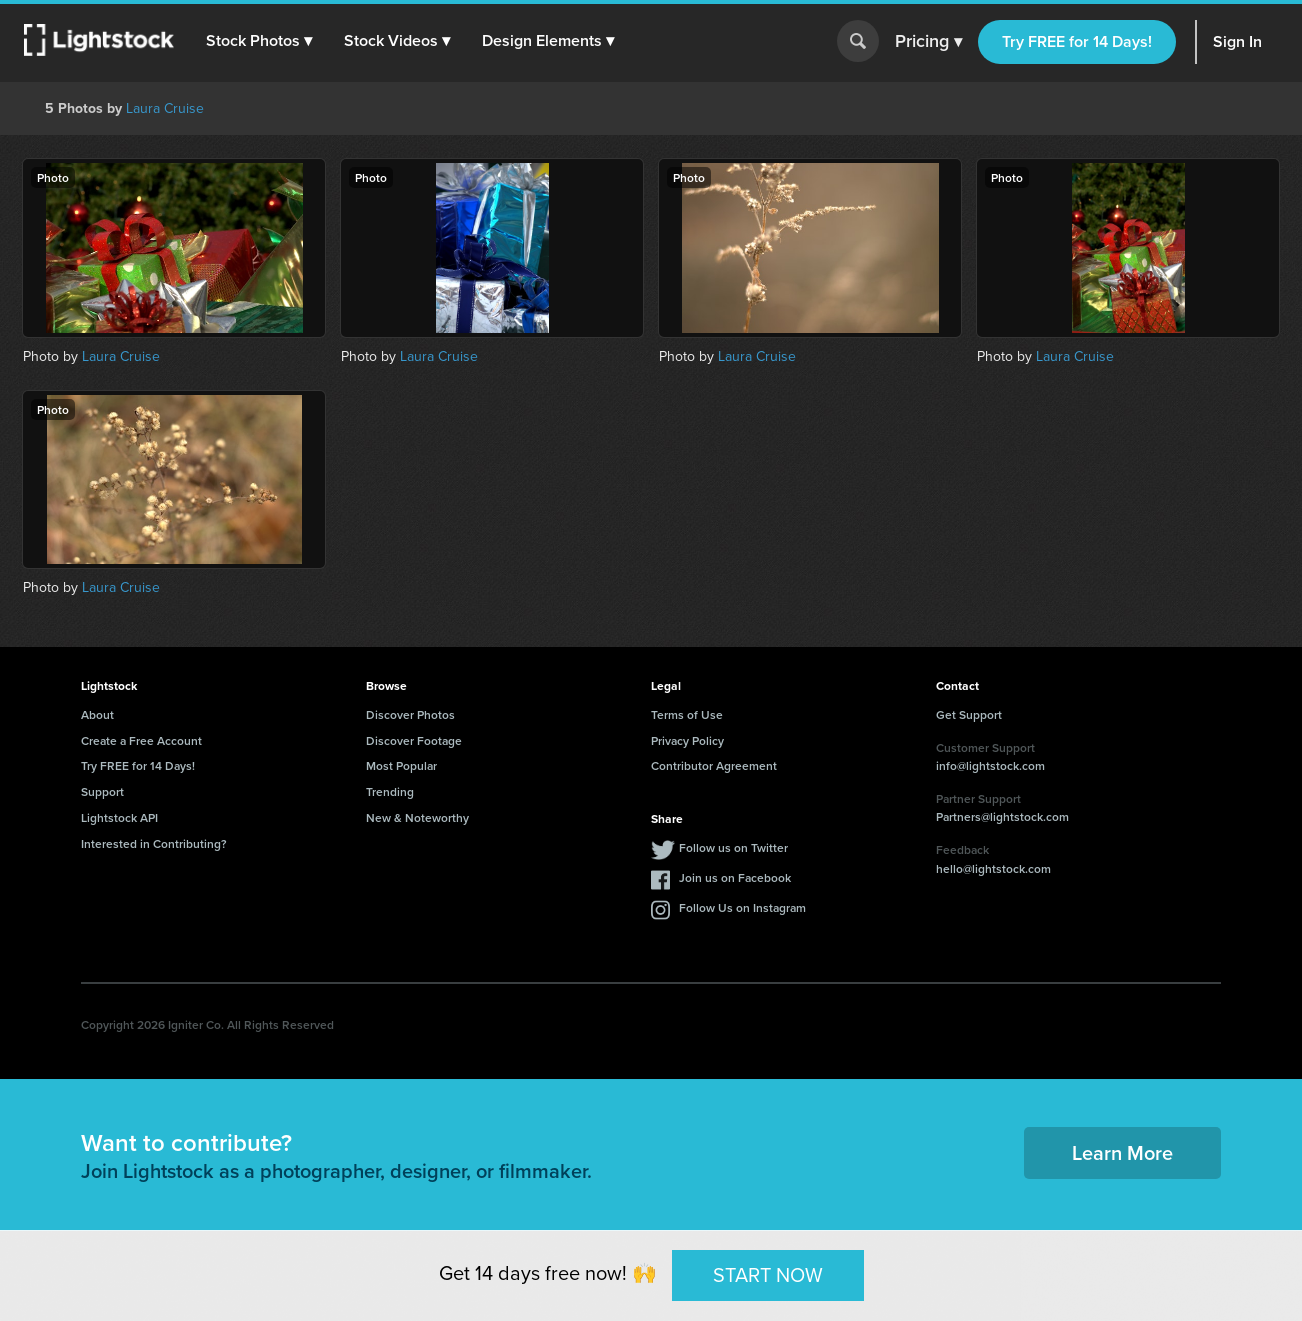 The image size is (1302, 1321). Describe the element at coordinates (1237, 41) in the screenshot. I see `Sign In` at that location.